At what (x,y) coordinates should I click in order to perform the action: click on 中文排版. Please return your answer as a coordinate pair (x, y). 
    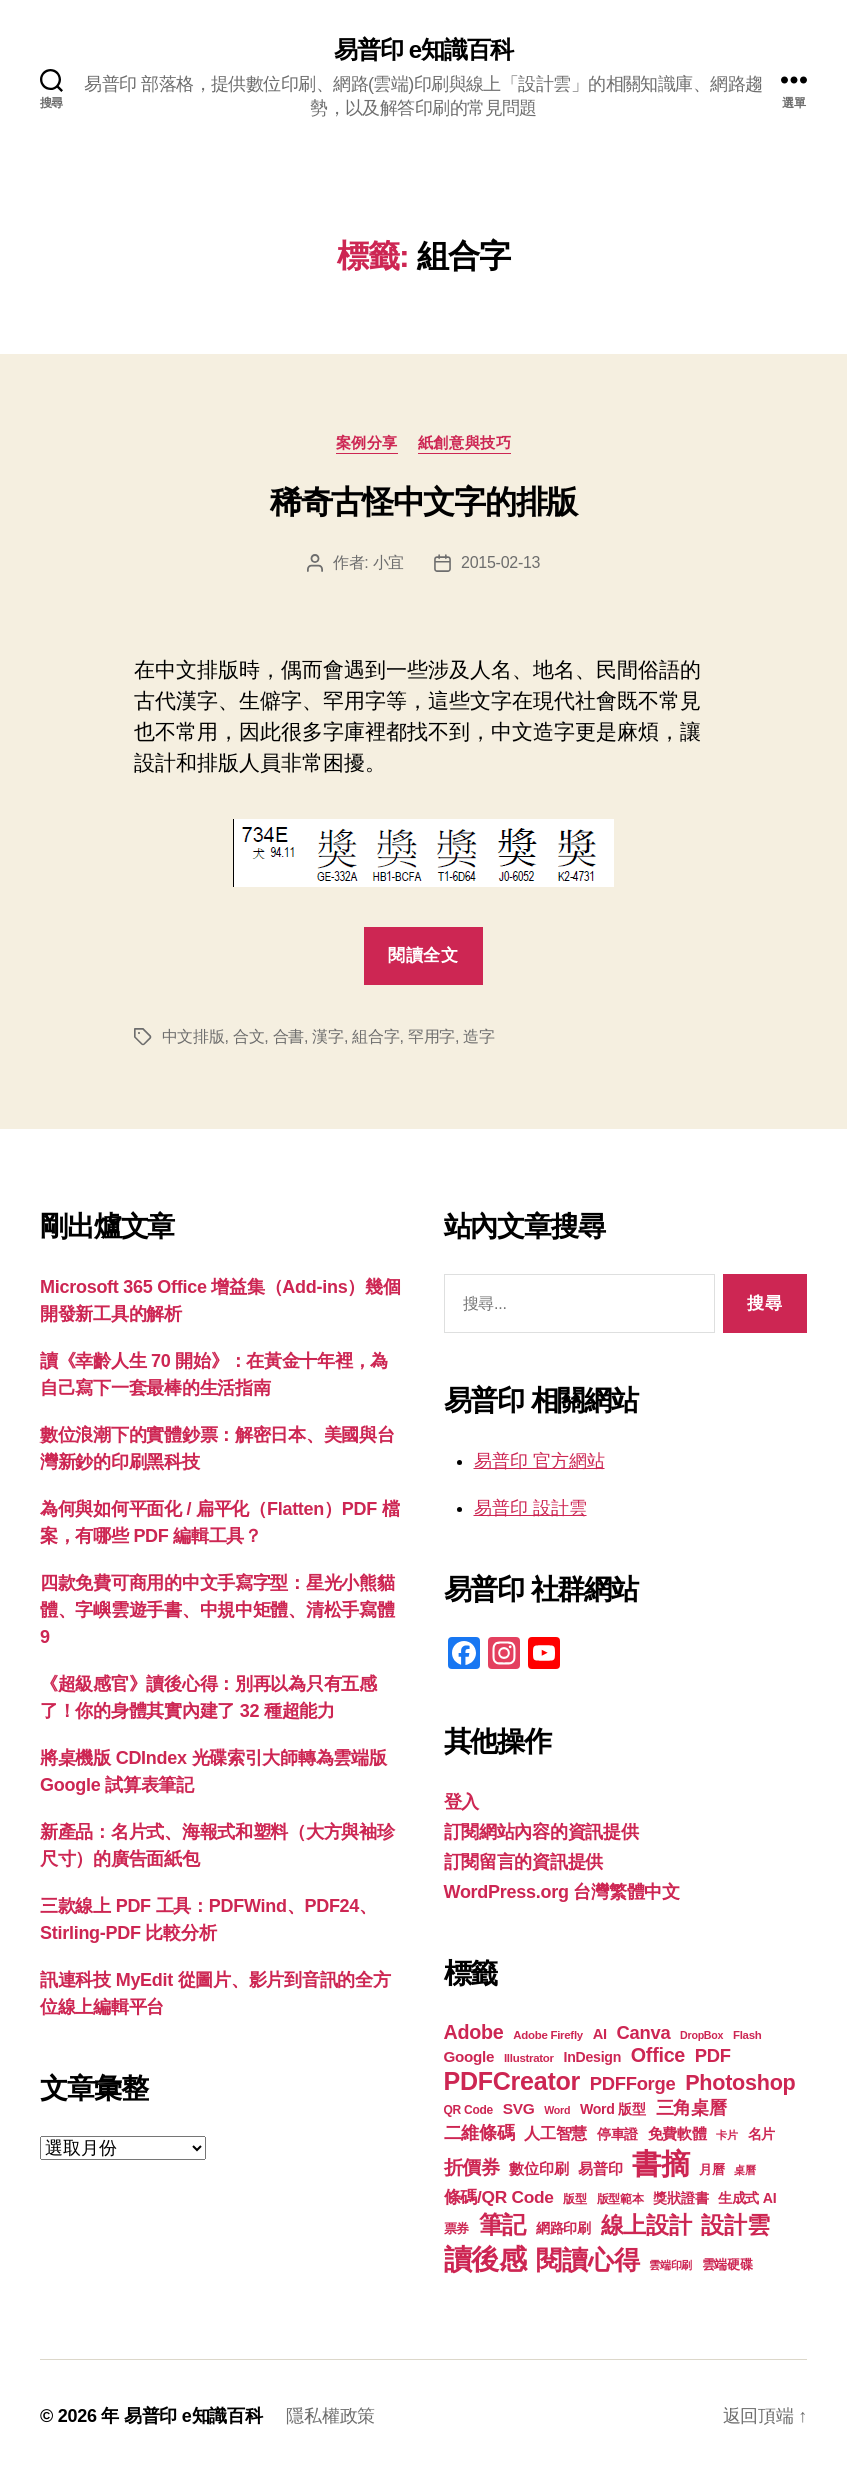
    Looking at the image, I should click on (193, 1036).